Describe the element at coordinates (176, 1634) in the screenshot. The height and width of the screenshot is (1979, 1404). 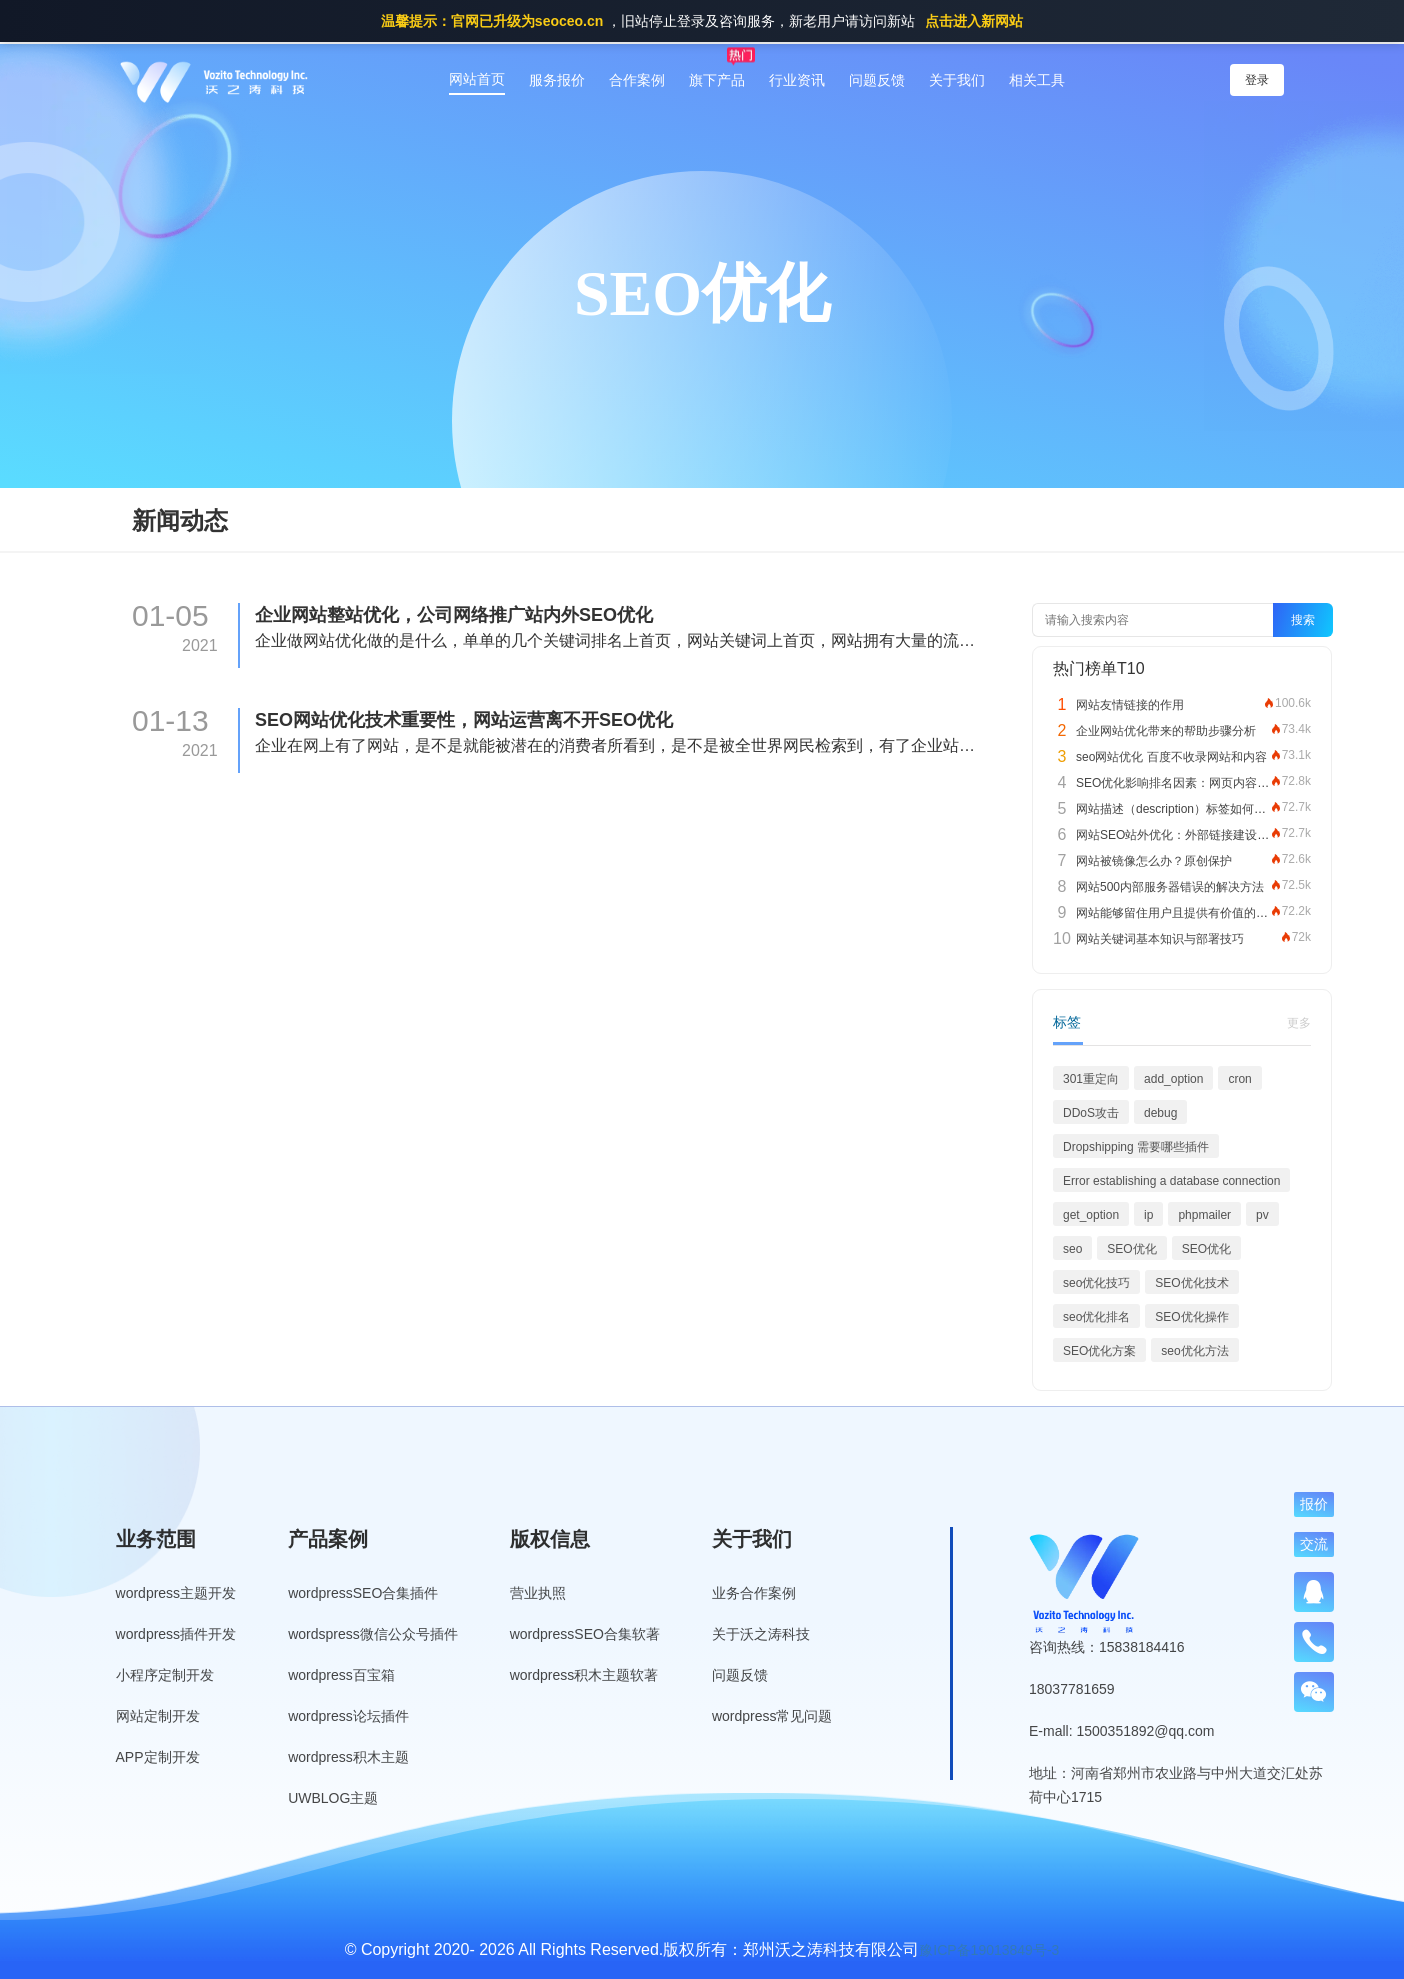
I see `wordpress插件开发` at that location.